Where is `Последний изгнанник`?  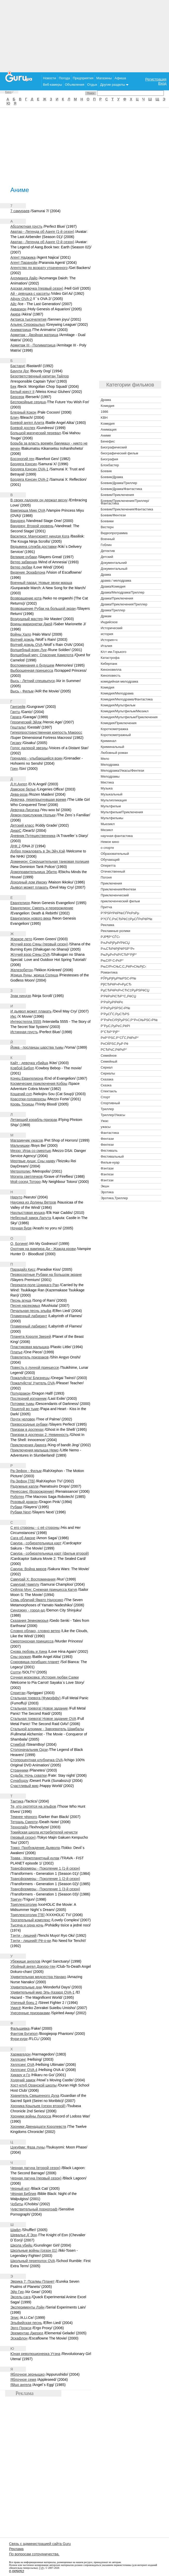 Последний изгнанник is located at coordinates (28, 1398).